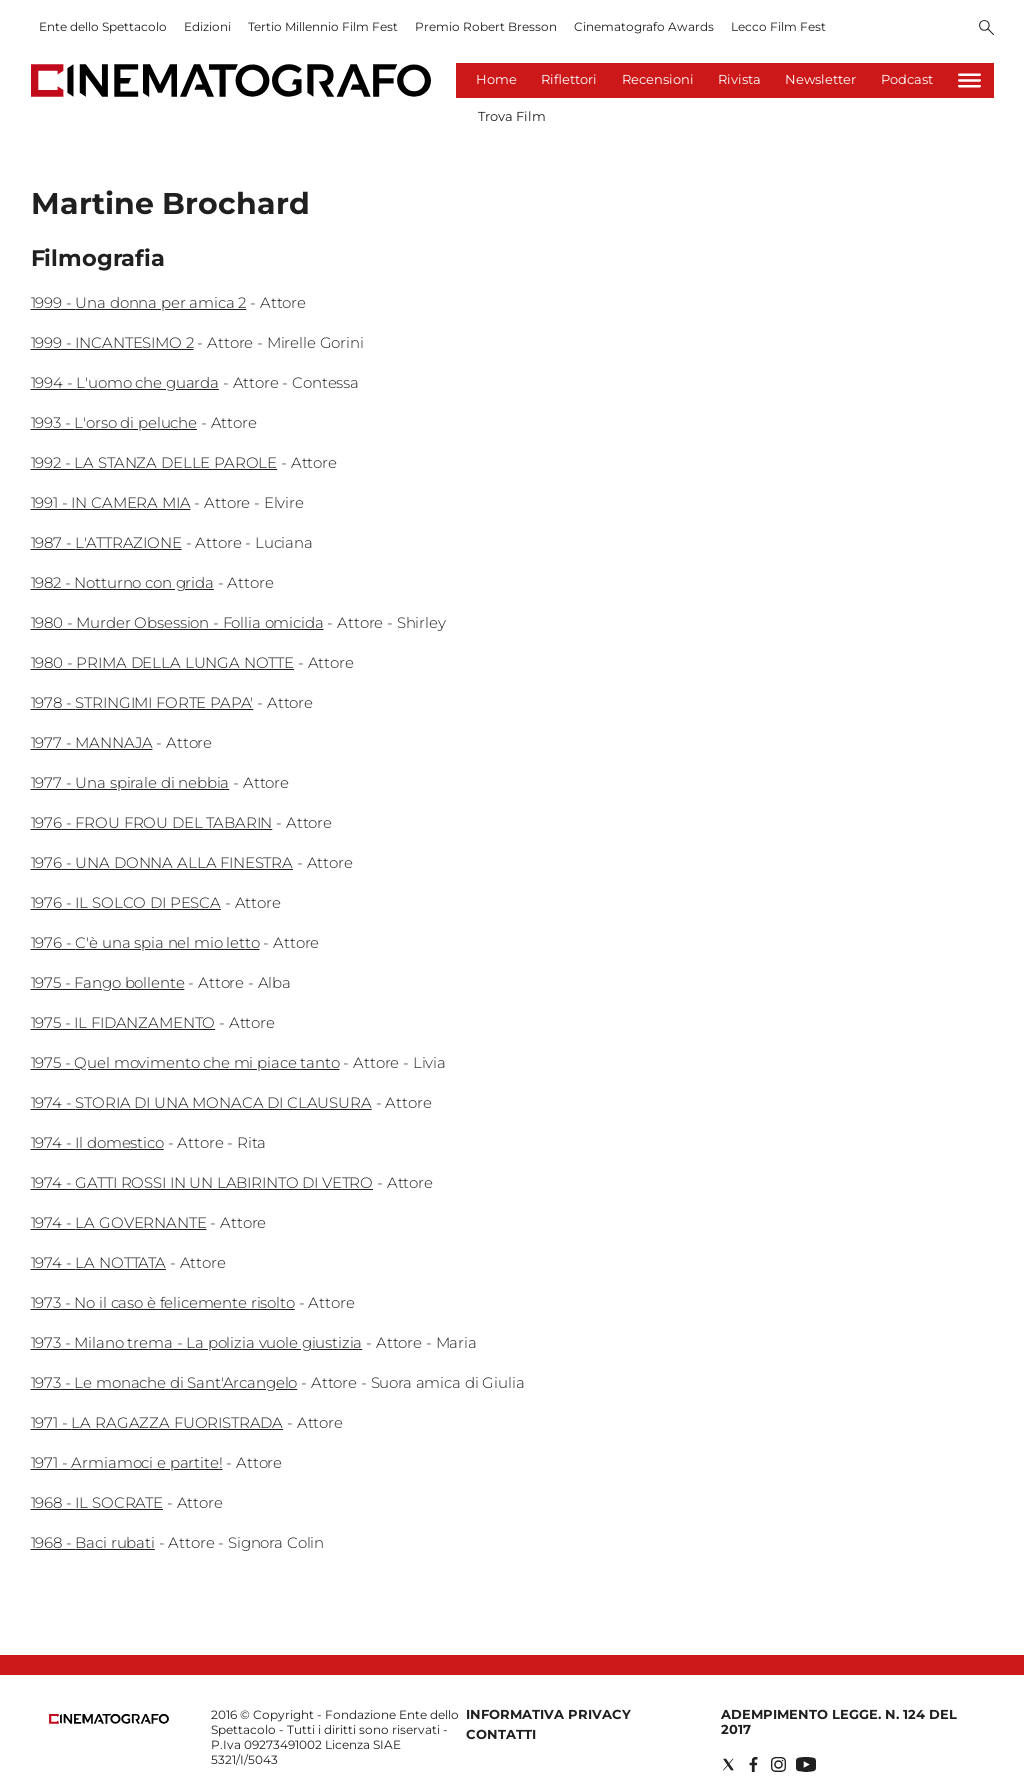 This screenshot has height=1785, width=1024. I want to click on Premio Robert Bresson, so click(486, 26).